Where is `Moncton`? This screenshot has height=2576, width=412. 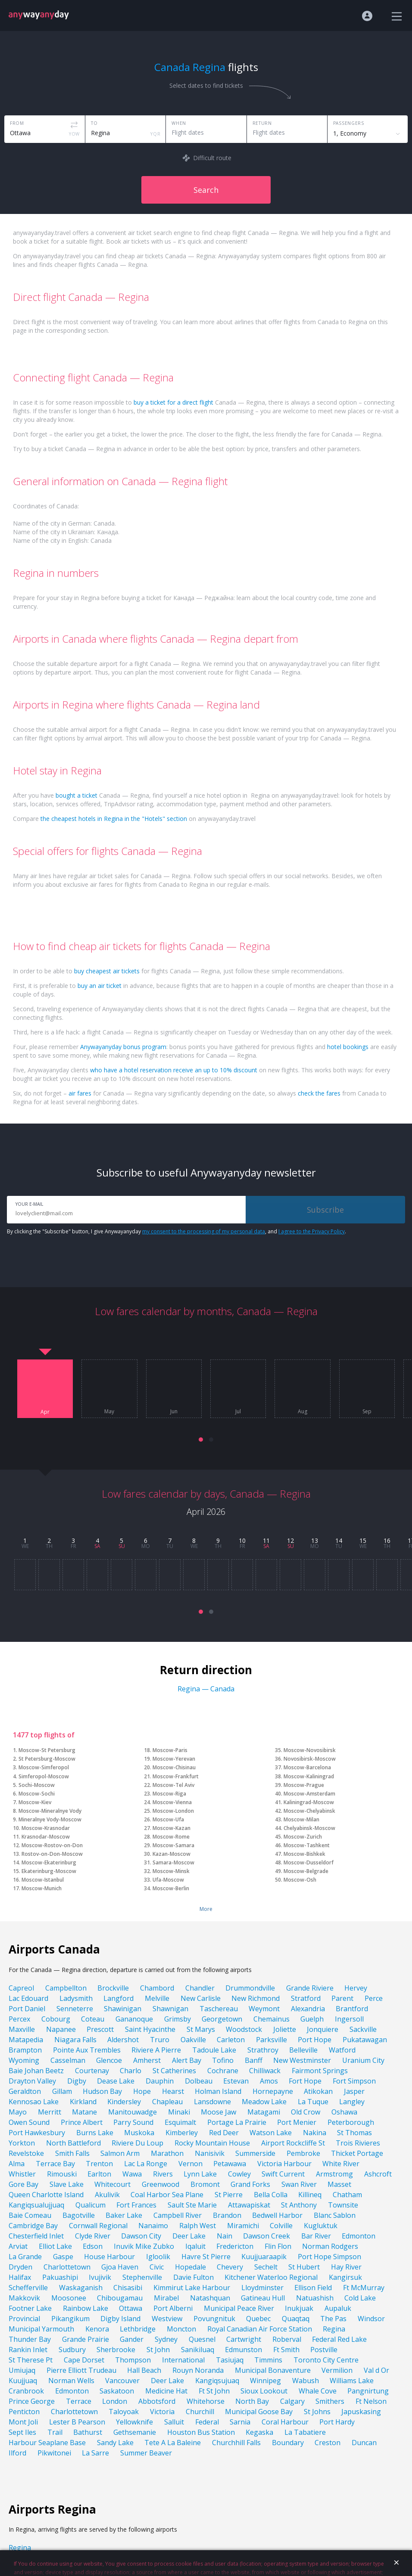
Moncton is located at coordinates (181, 2329).